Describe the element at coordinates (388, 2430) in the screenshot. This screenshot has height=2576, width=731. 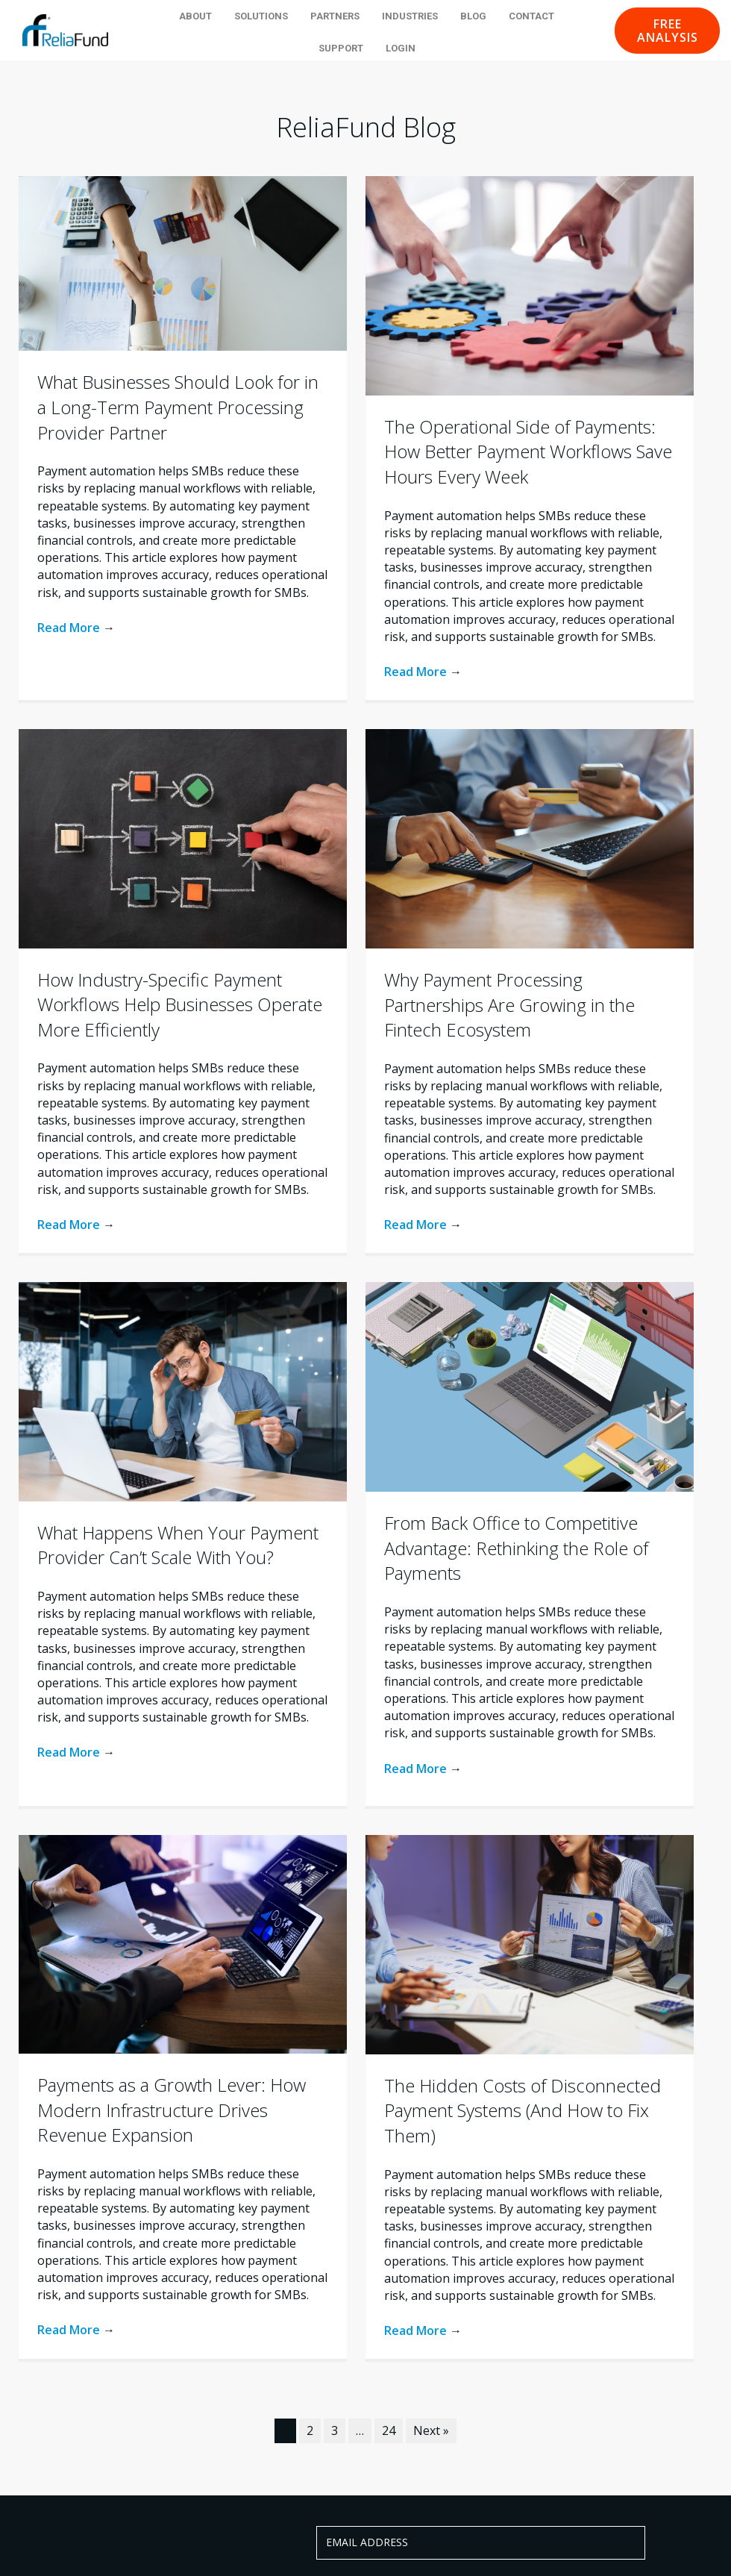
I see `24` at that location.